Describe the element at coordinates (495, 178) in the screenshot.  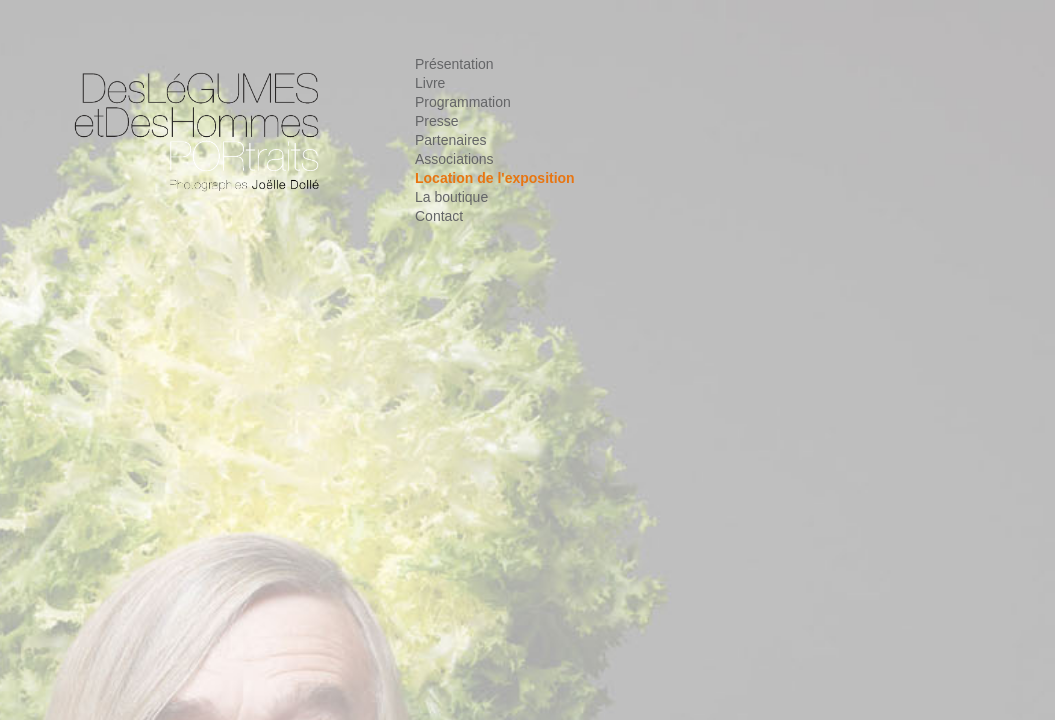
I see `Location de l'exposition` at that location.